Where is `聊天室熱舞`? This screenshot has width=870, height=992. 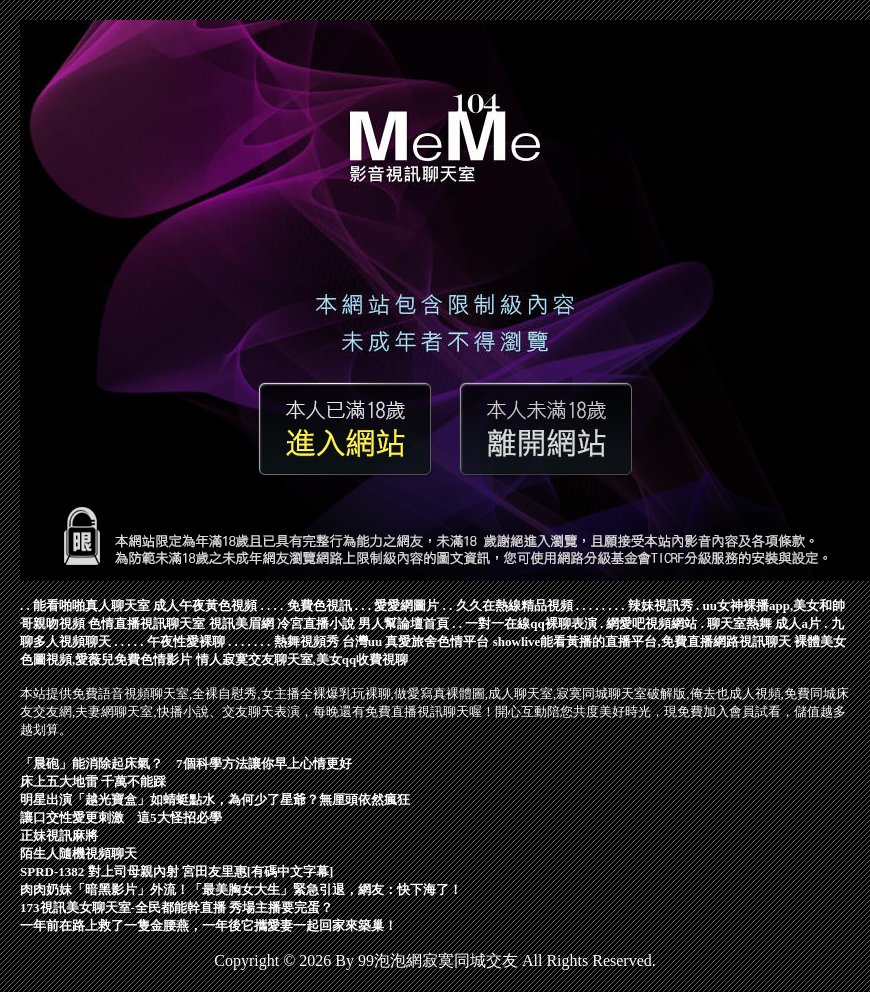 聊天室熱舞 is located at coordinates (739, 623).